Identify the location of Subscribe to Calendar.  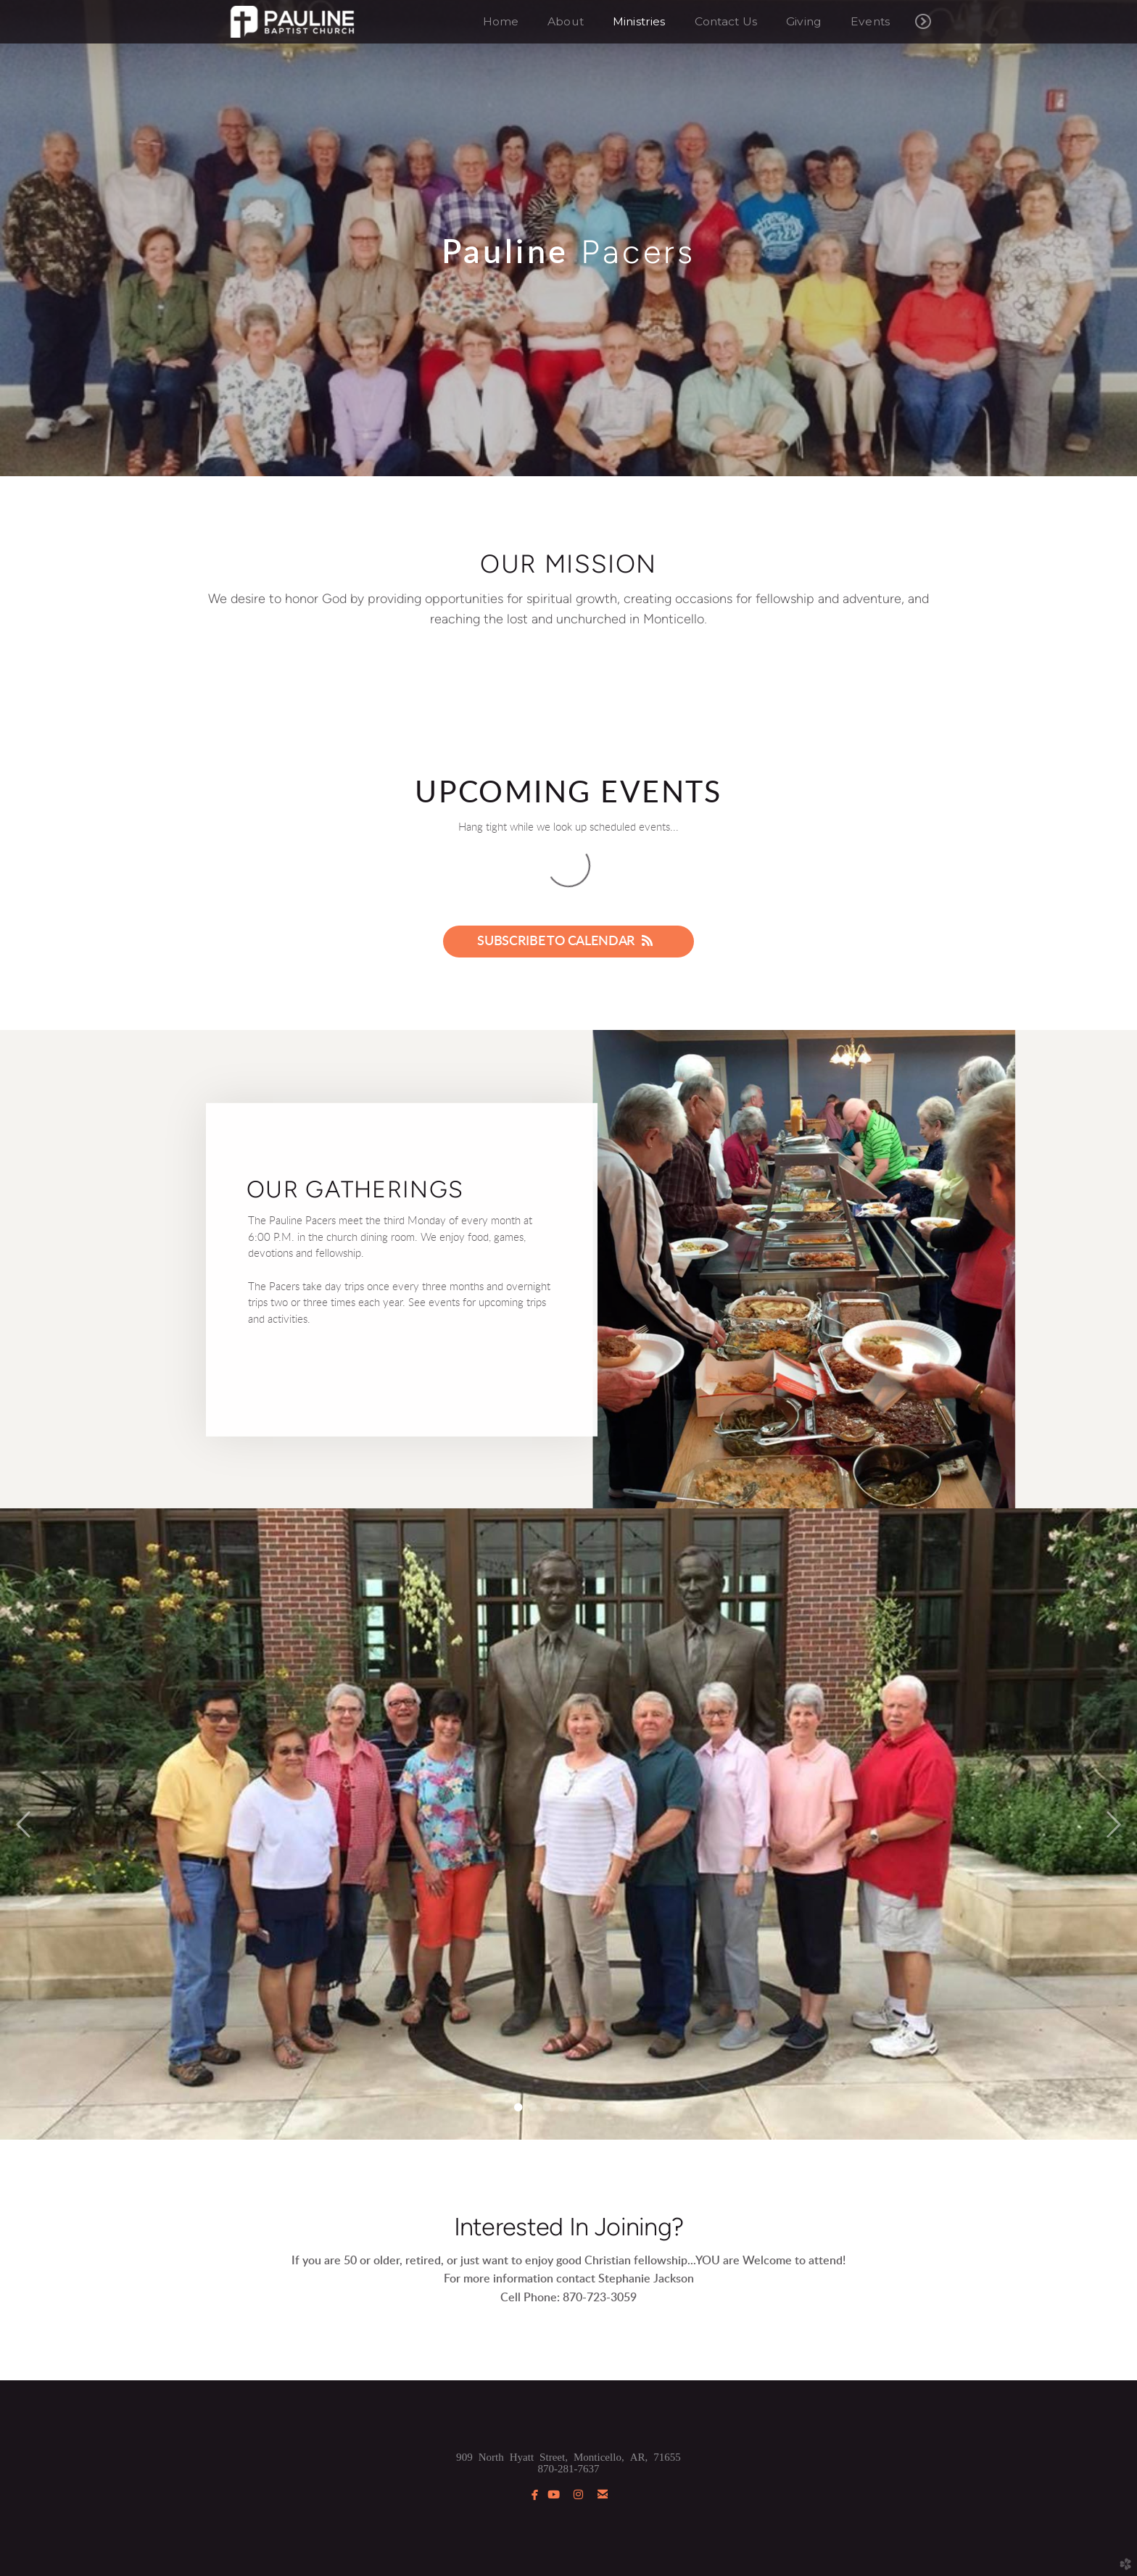
(568, 940).